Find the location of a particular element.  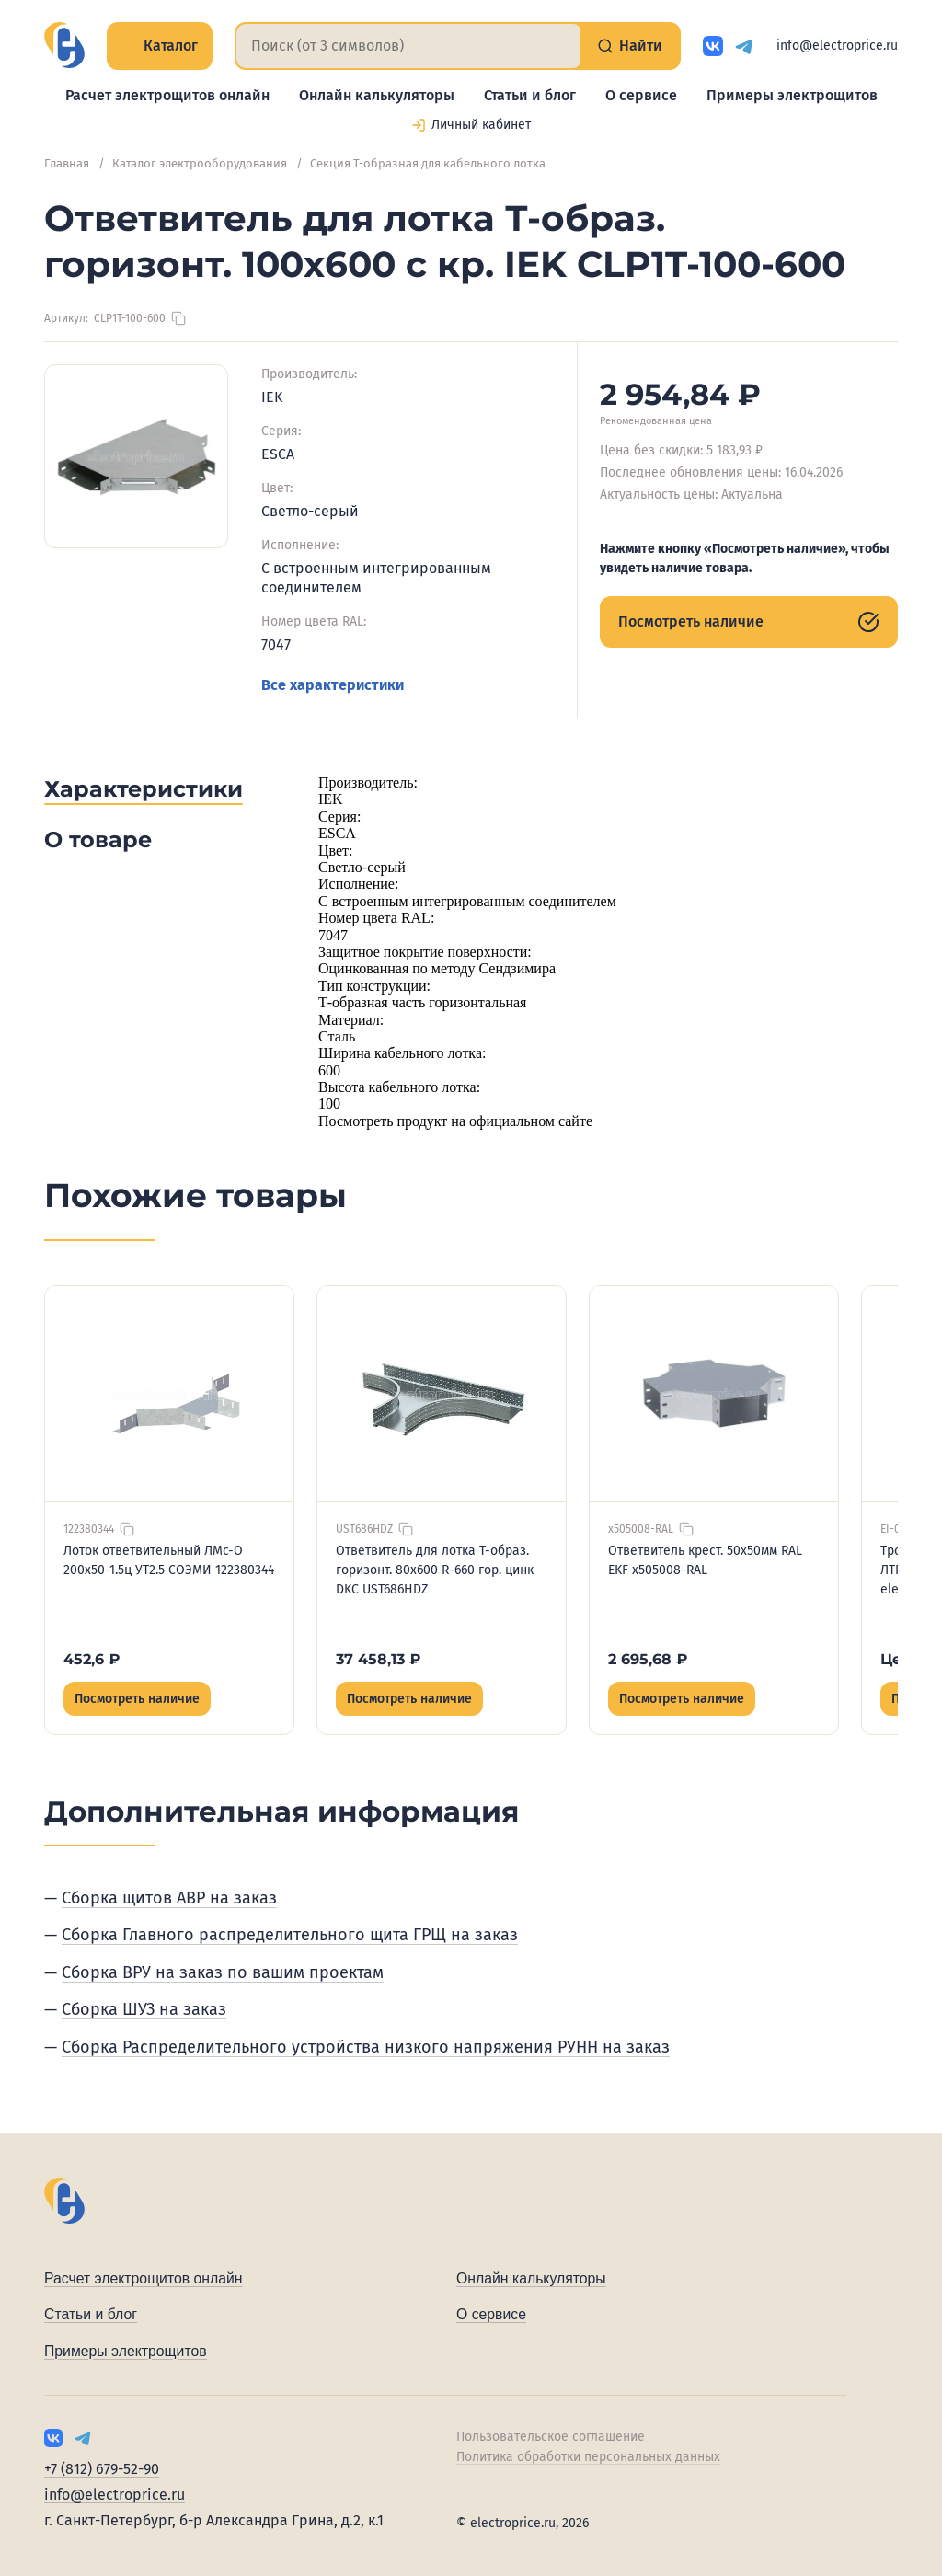

Расчет электрощитов онлайн is located at coordinates (167, 95).